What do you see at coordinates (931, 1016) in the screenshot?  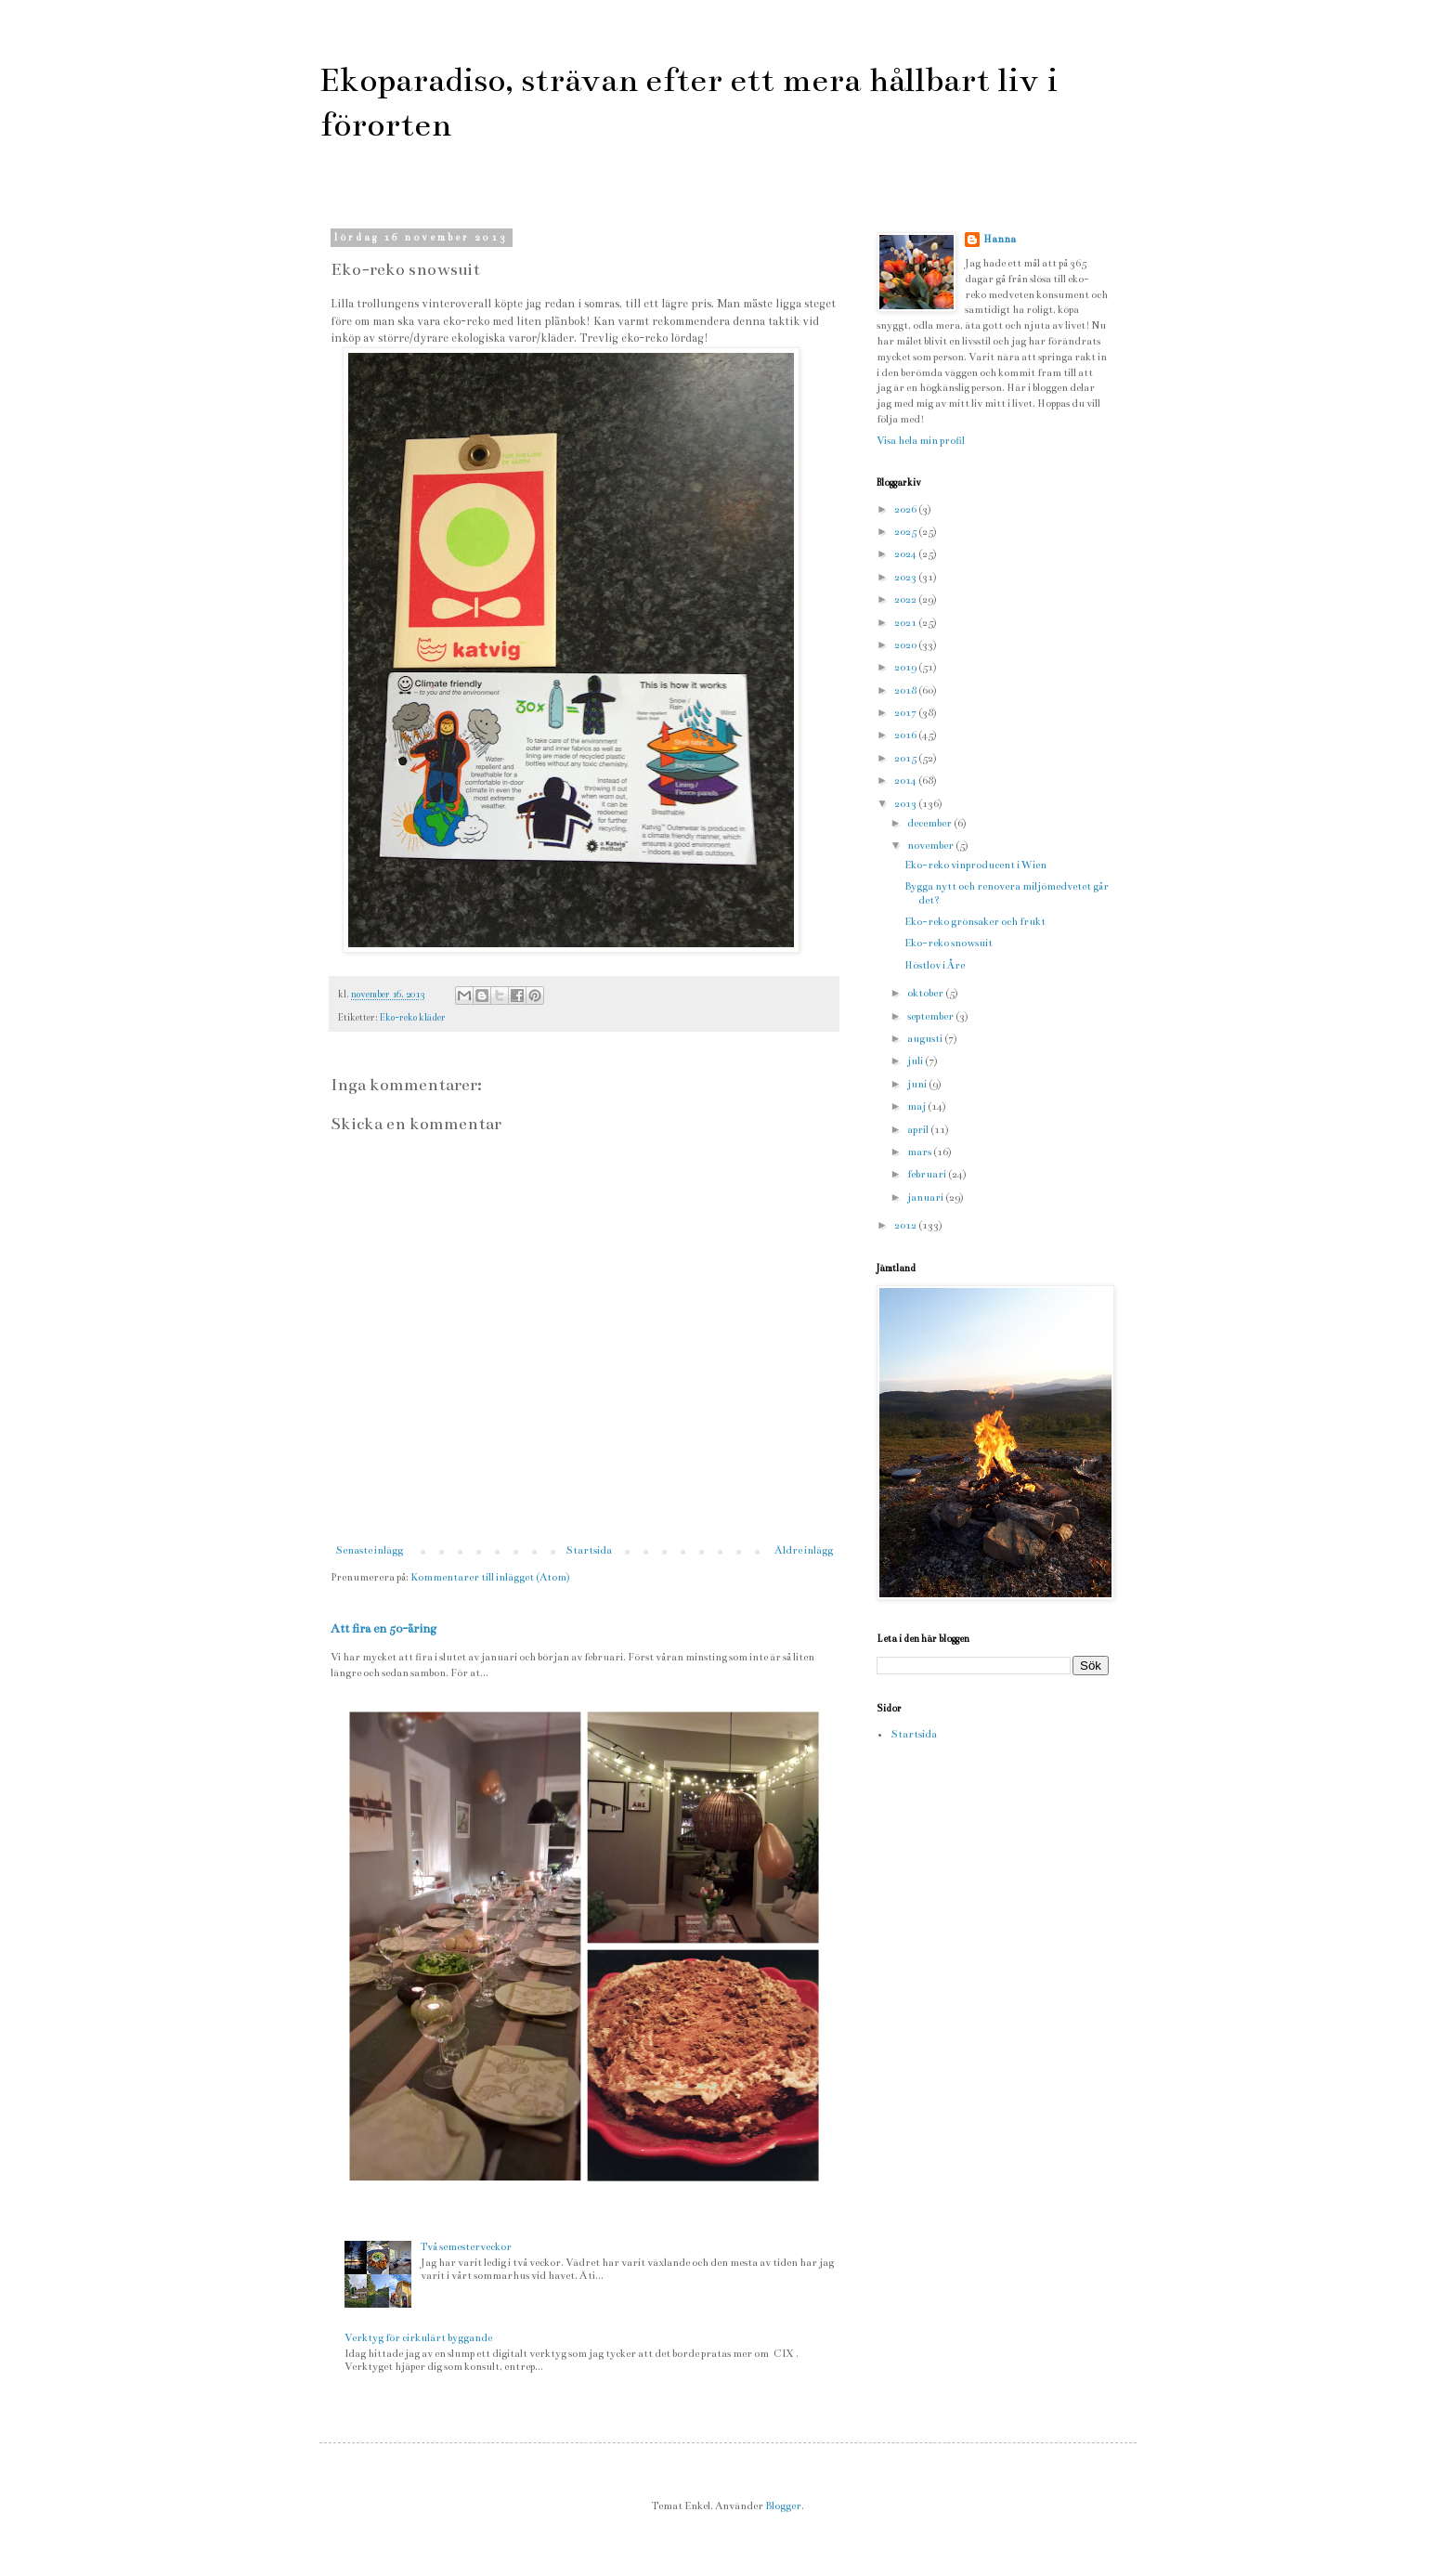 I see `september` at bounding box center [931, 1016].